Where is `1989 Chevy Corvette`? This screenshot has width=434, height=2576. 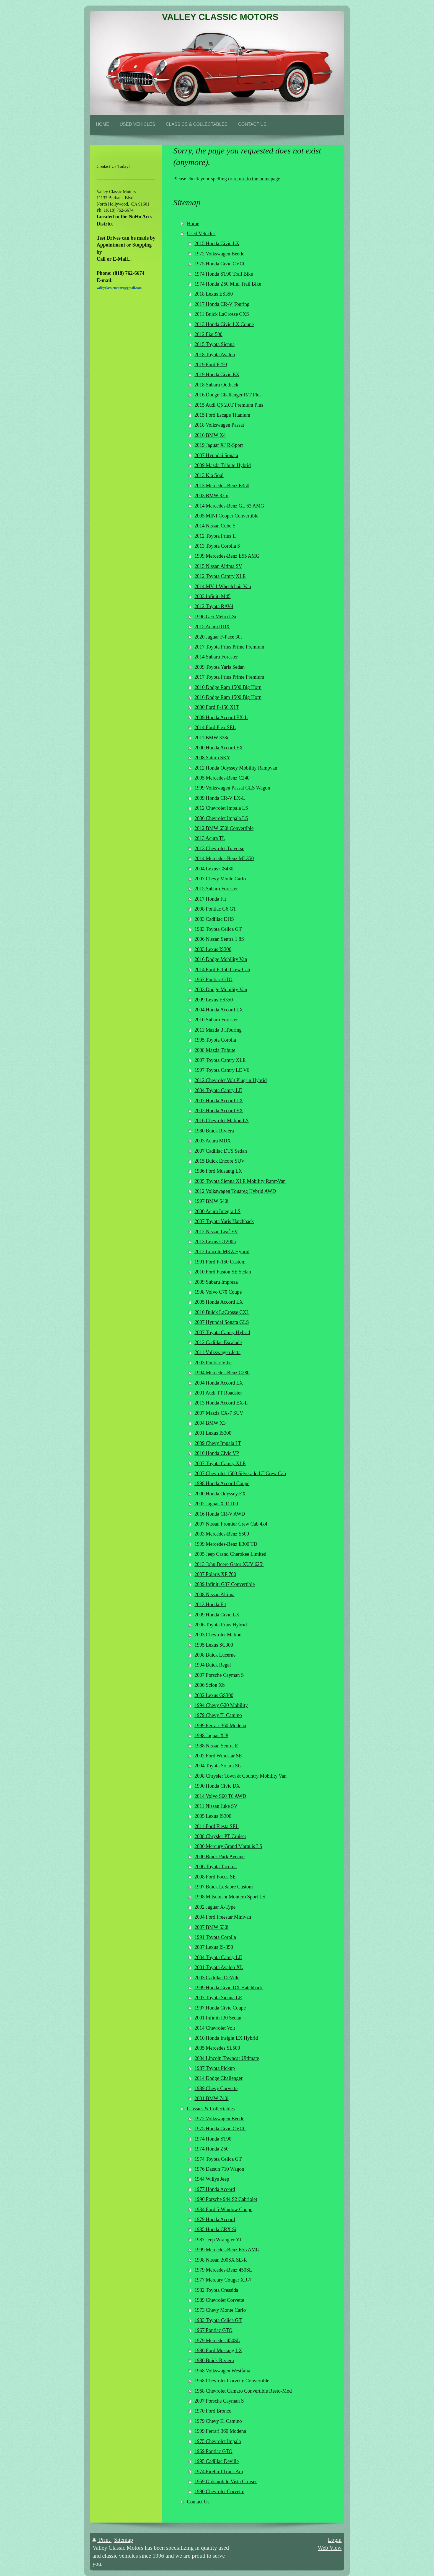
1989 Chevy Corvette is located at coordinates (216, 2088).